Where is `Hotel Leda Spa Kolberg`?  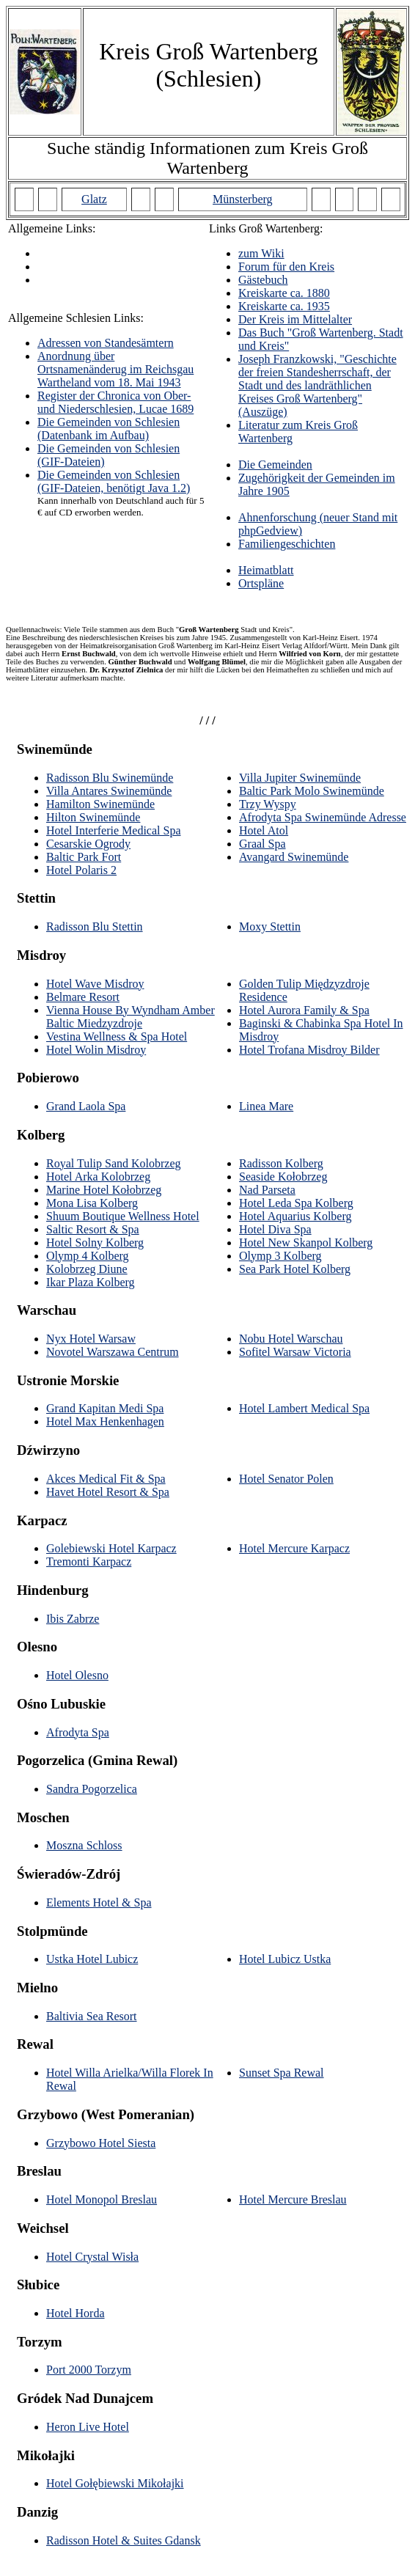 Hotel Leda Spa Kolberg is located at coordinates (296, 1203).